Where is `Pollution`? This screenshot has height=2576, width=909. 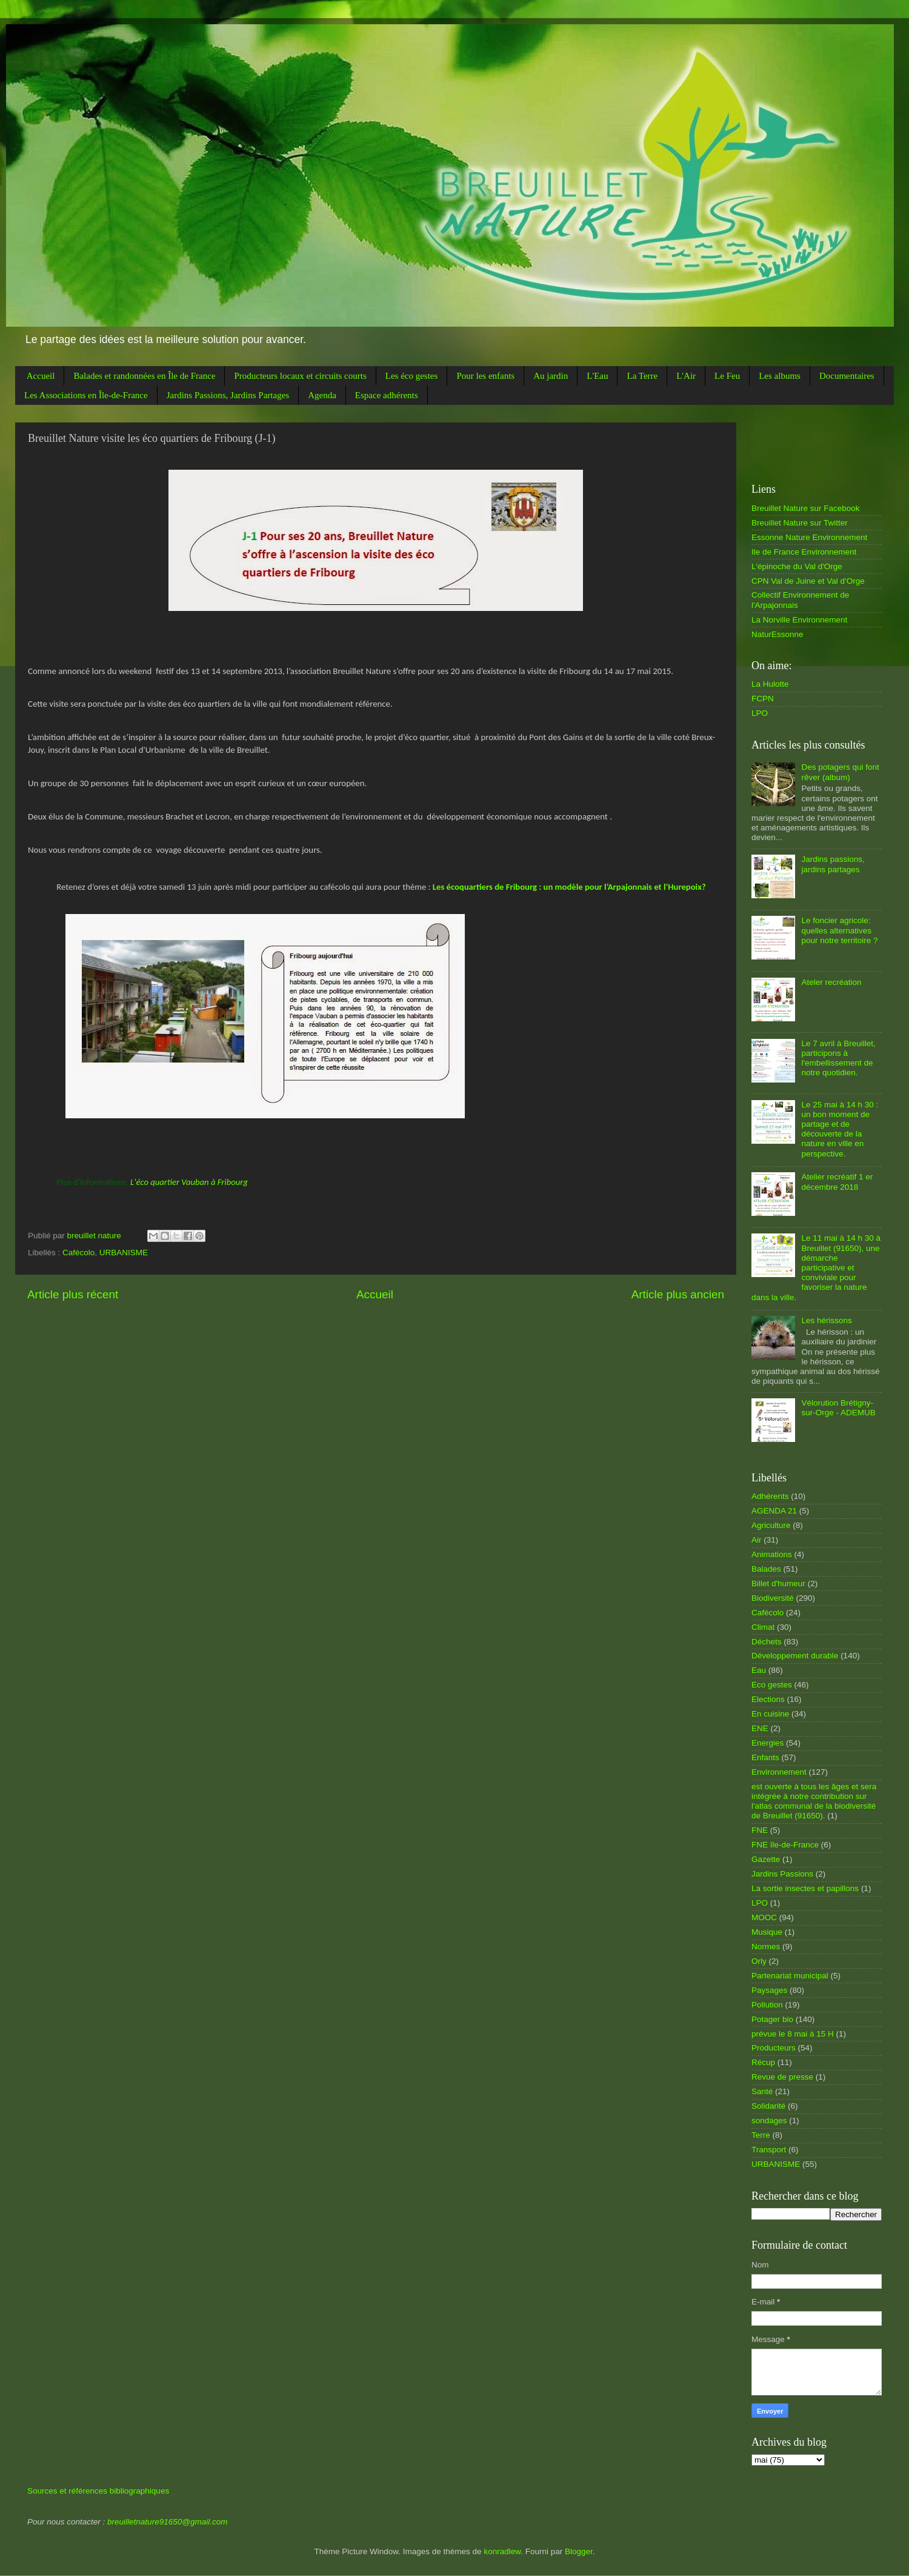
Pollution is located at coordinates (767, 2004).